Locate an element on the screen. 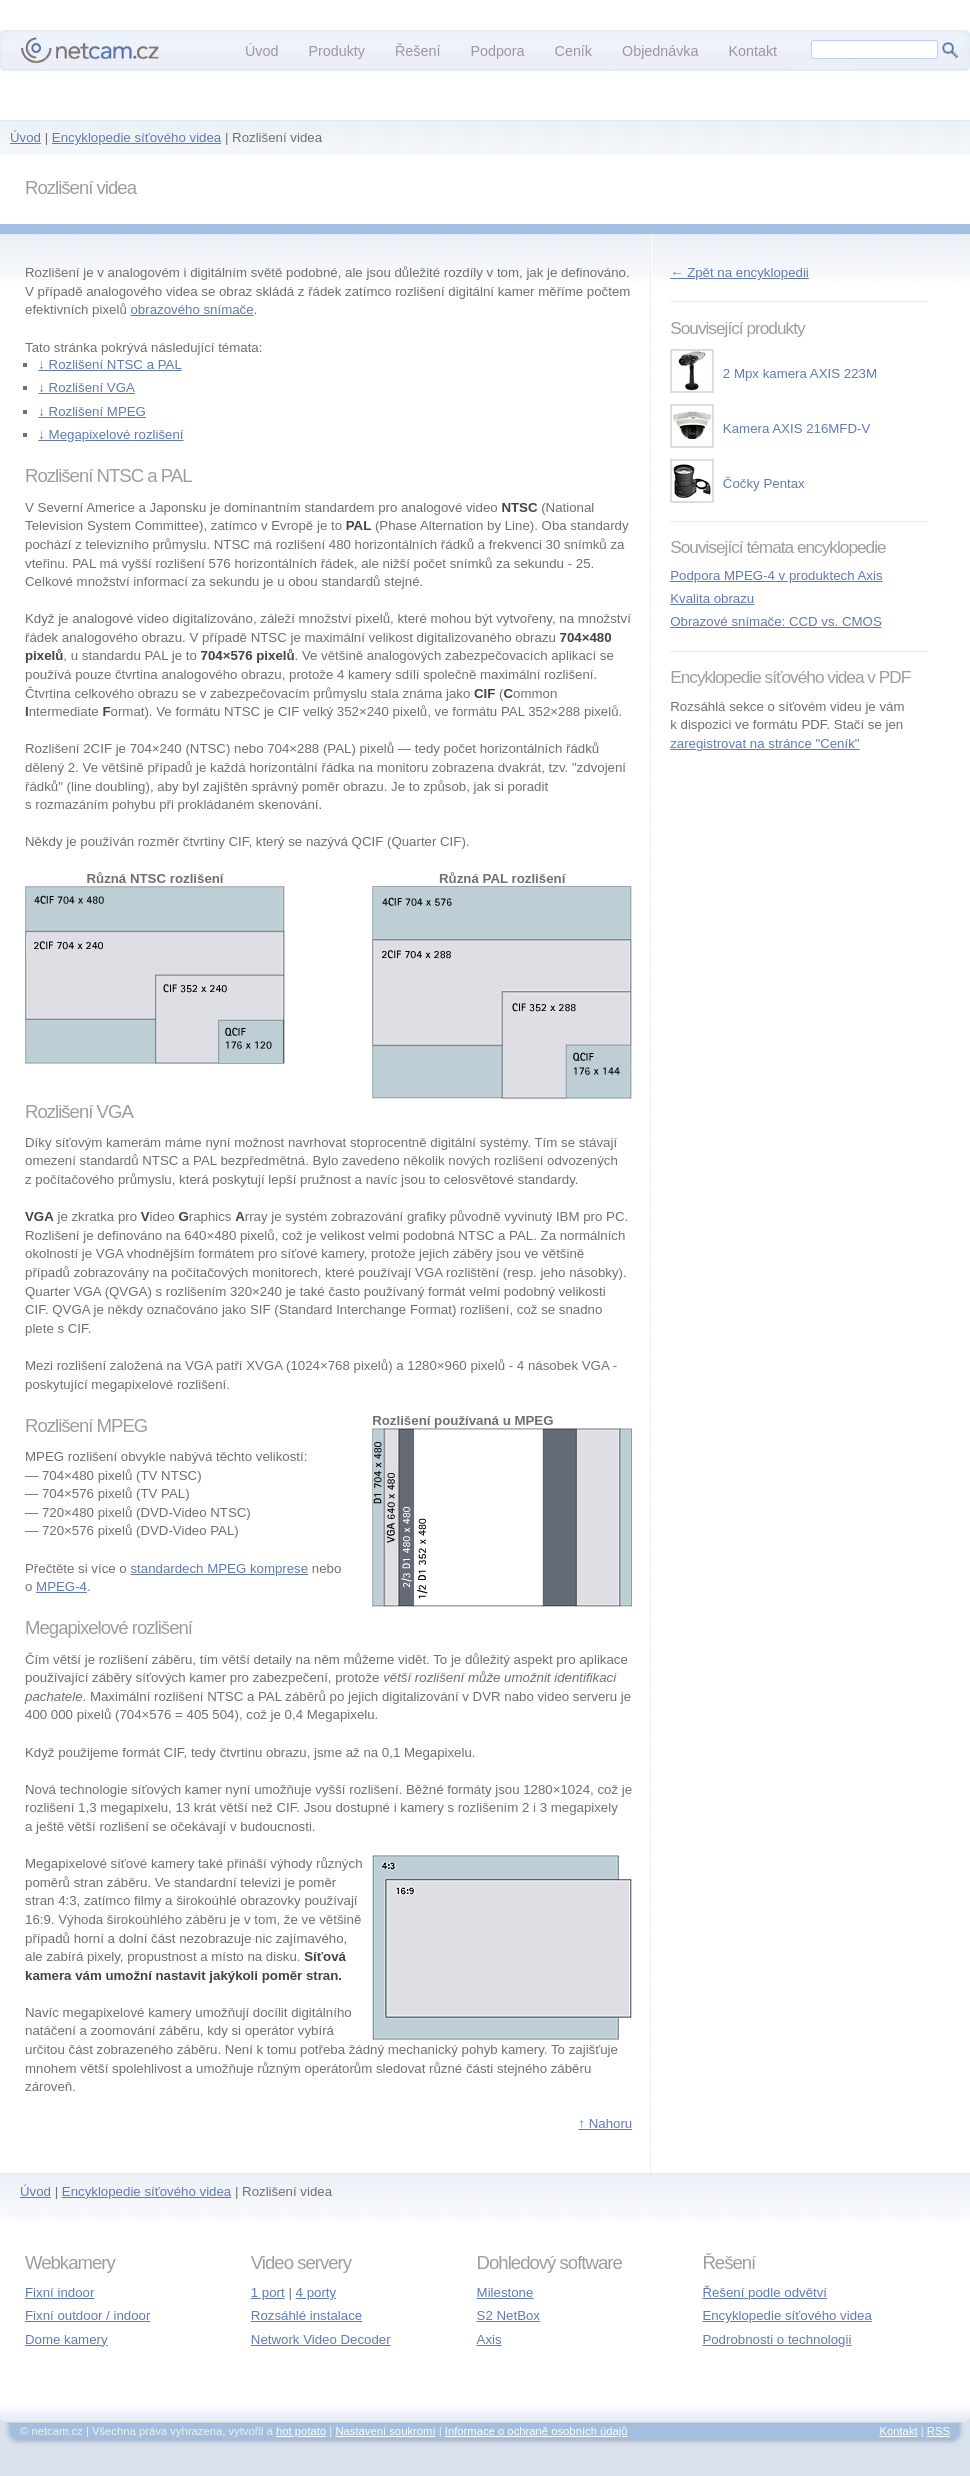 This screenshot has width=970, height=2476. Encyklopedie síťového videa is located at coordinates (136, 137).